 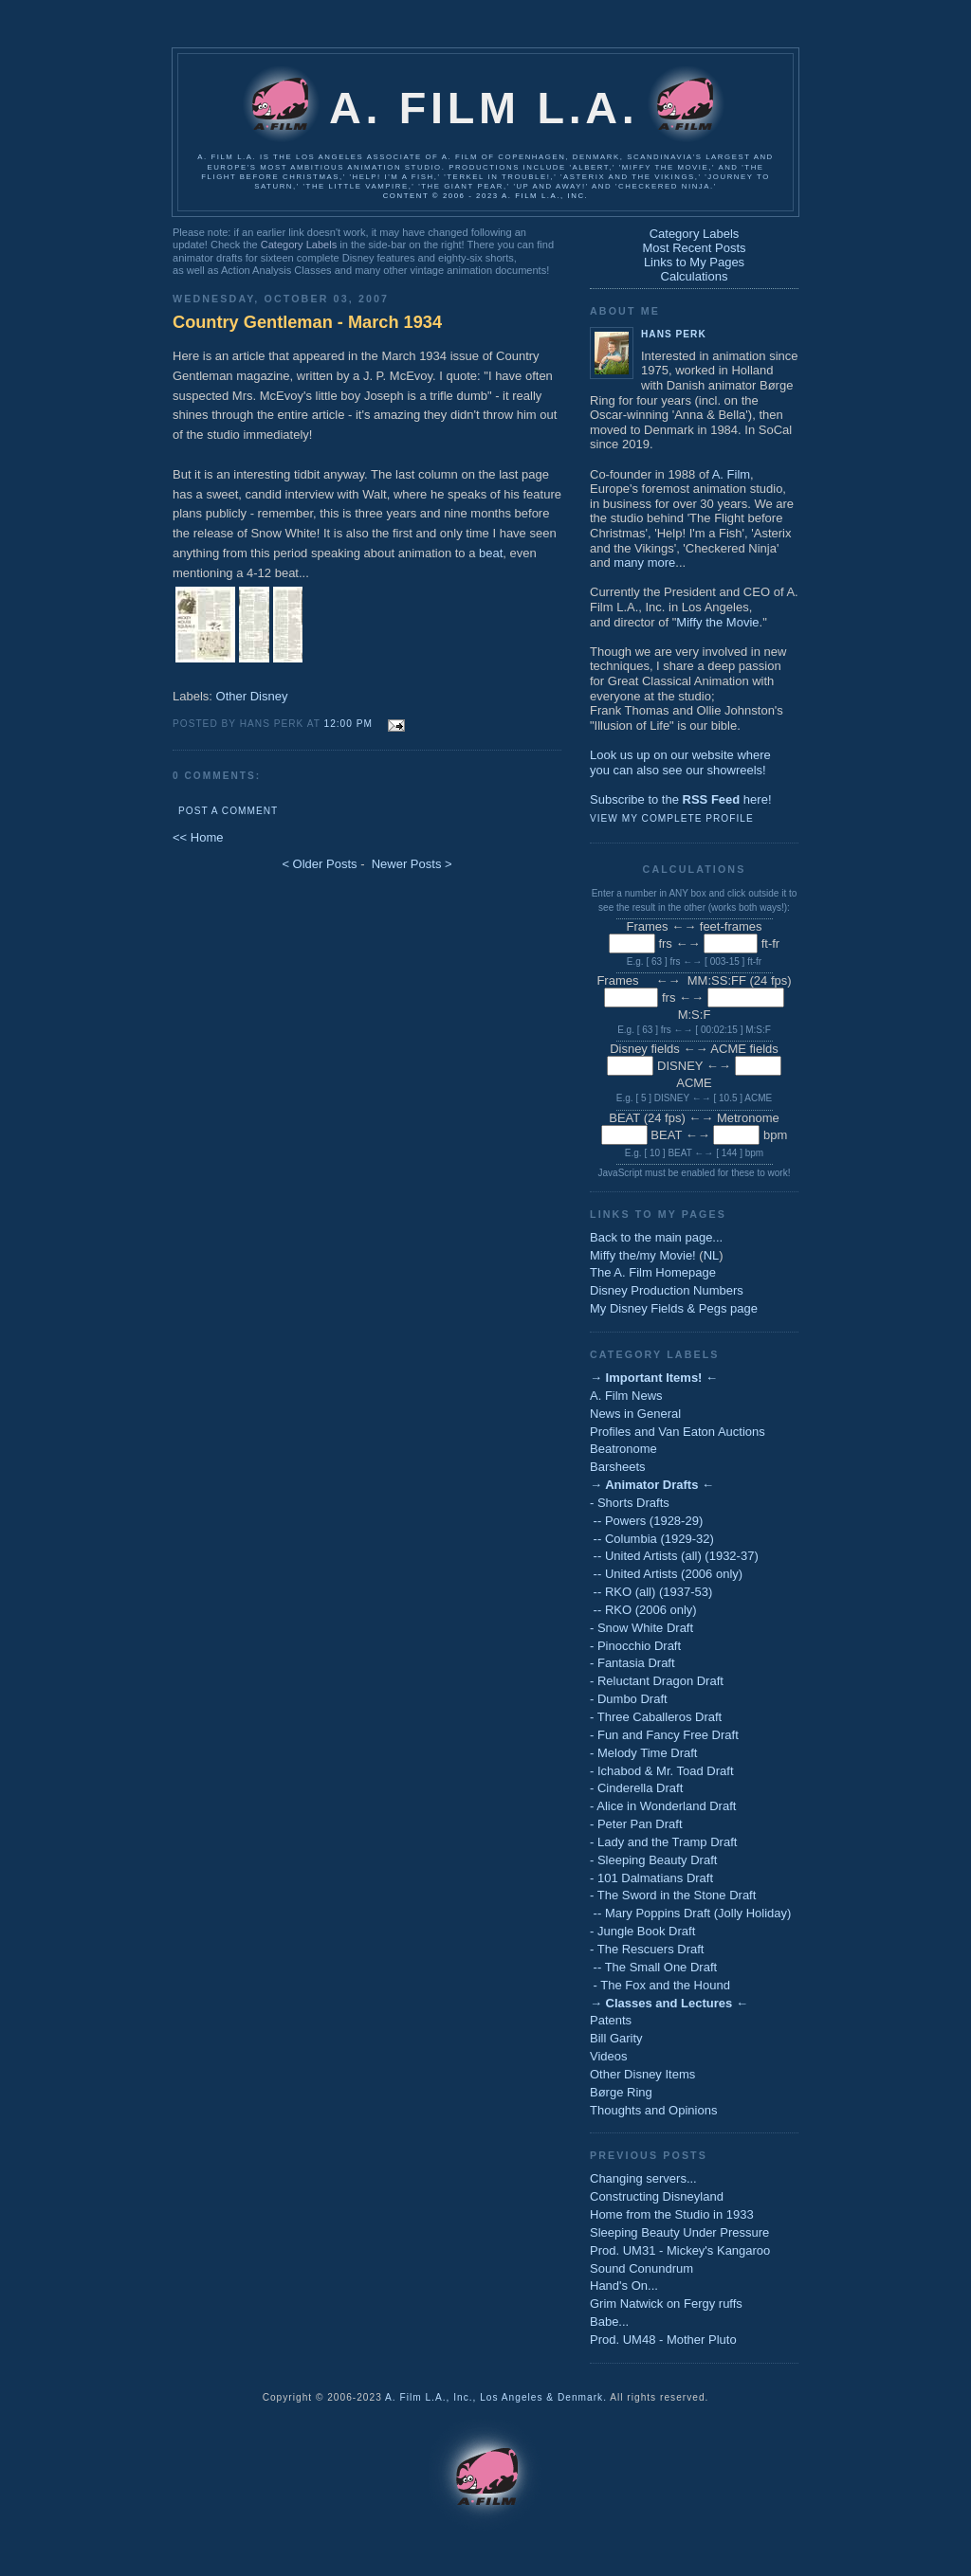 I want to click on Other Disney, so click(x=252, y=696).